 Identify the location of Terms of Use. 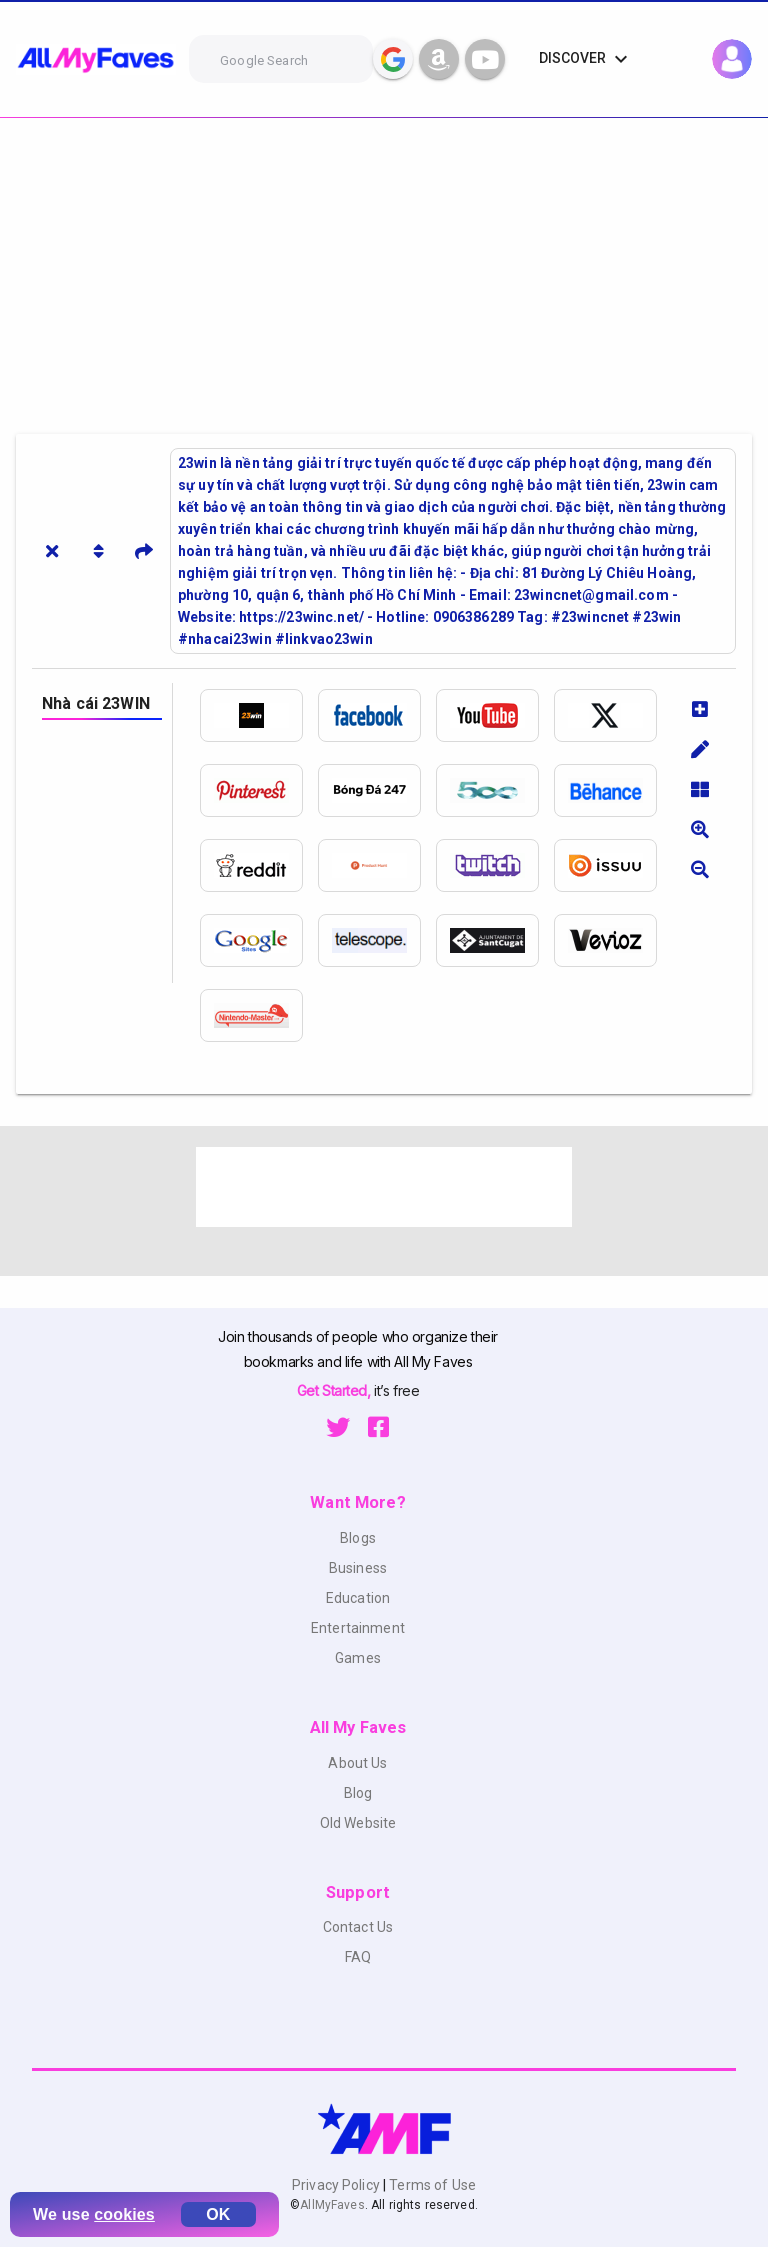
(431, 2185).